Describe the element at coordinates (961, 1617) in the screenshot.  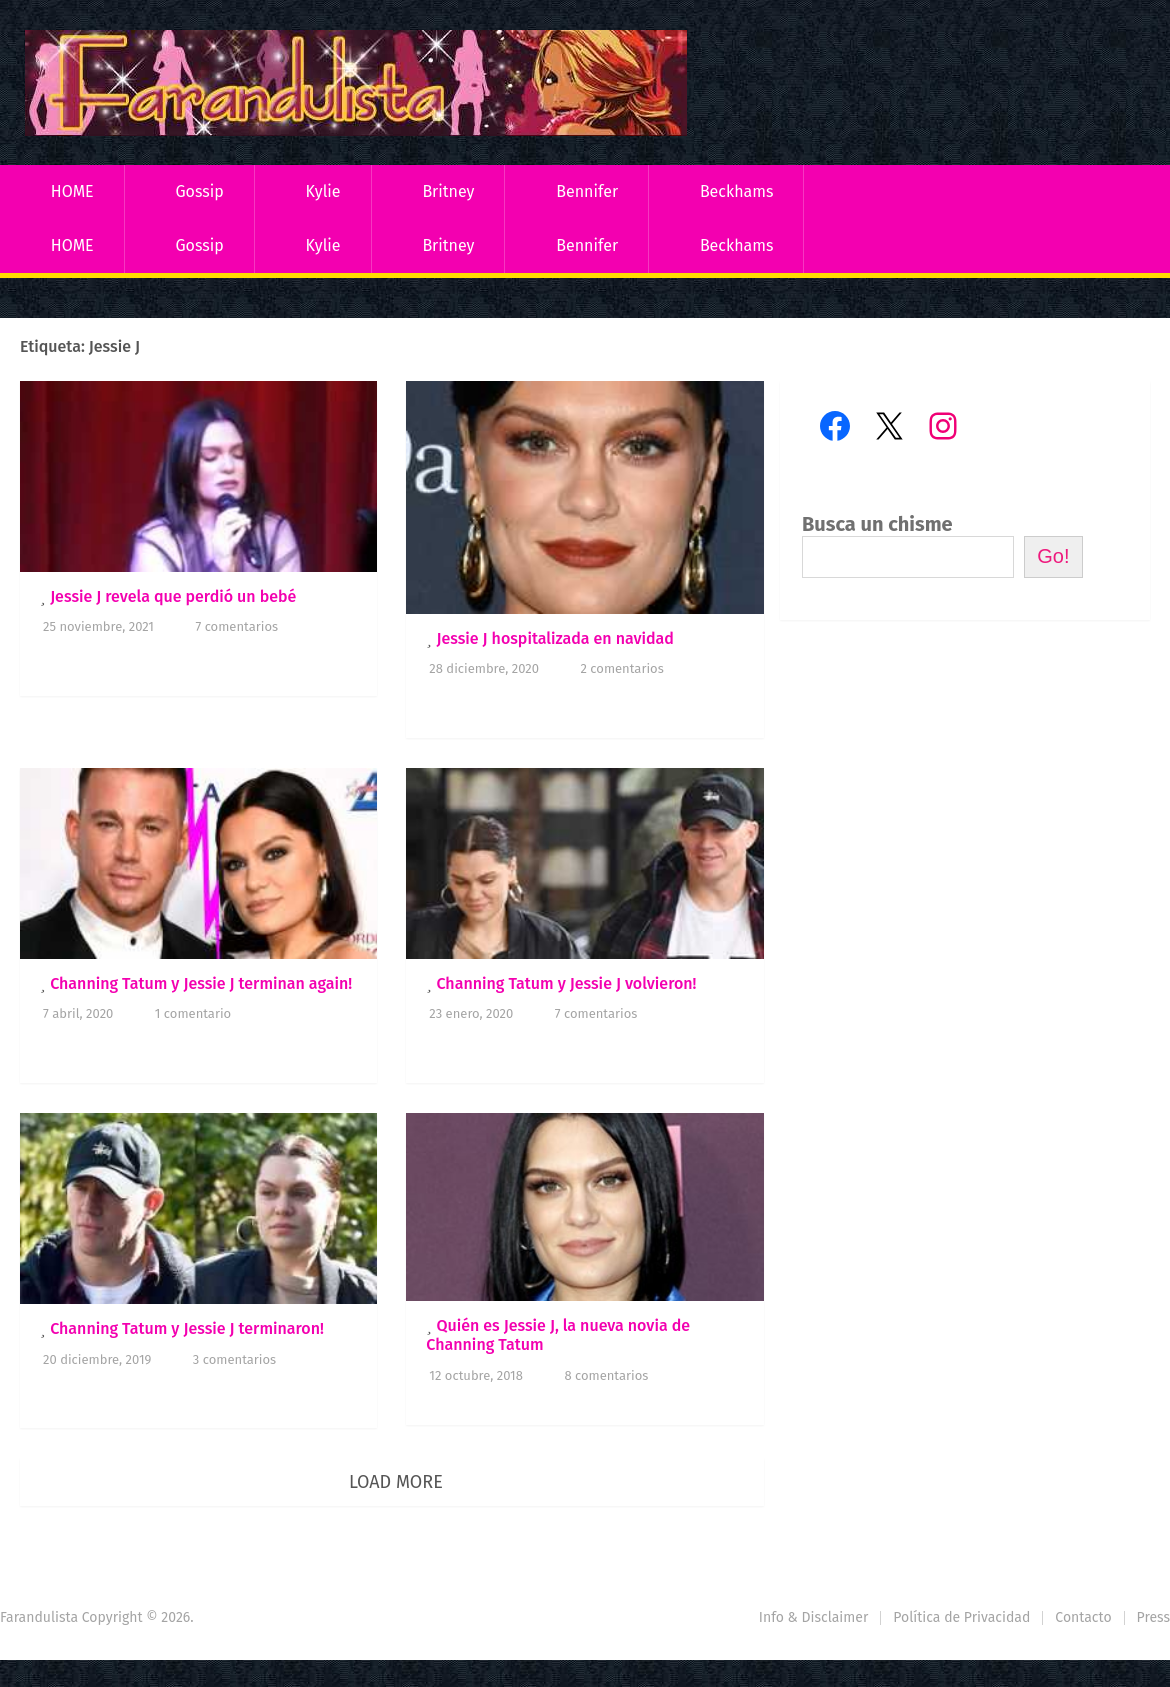
I see `Política de Privacidad` at that location.